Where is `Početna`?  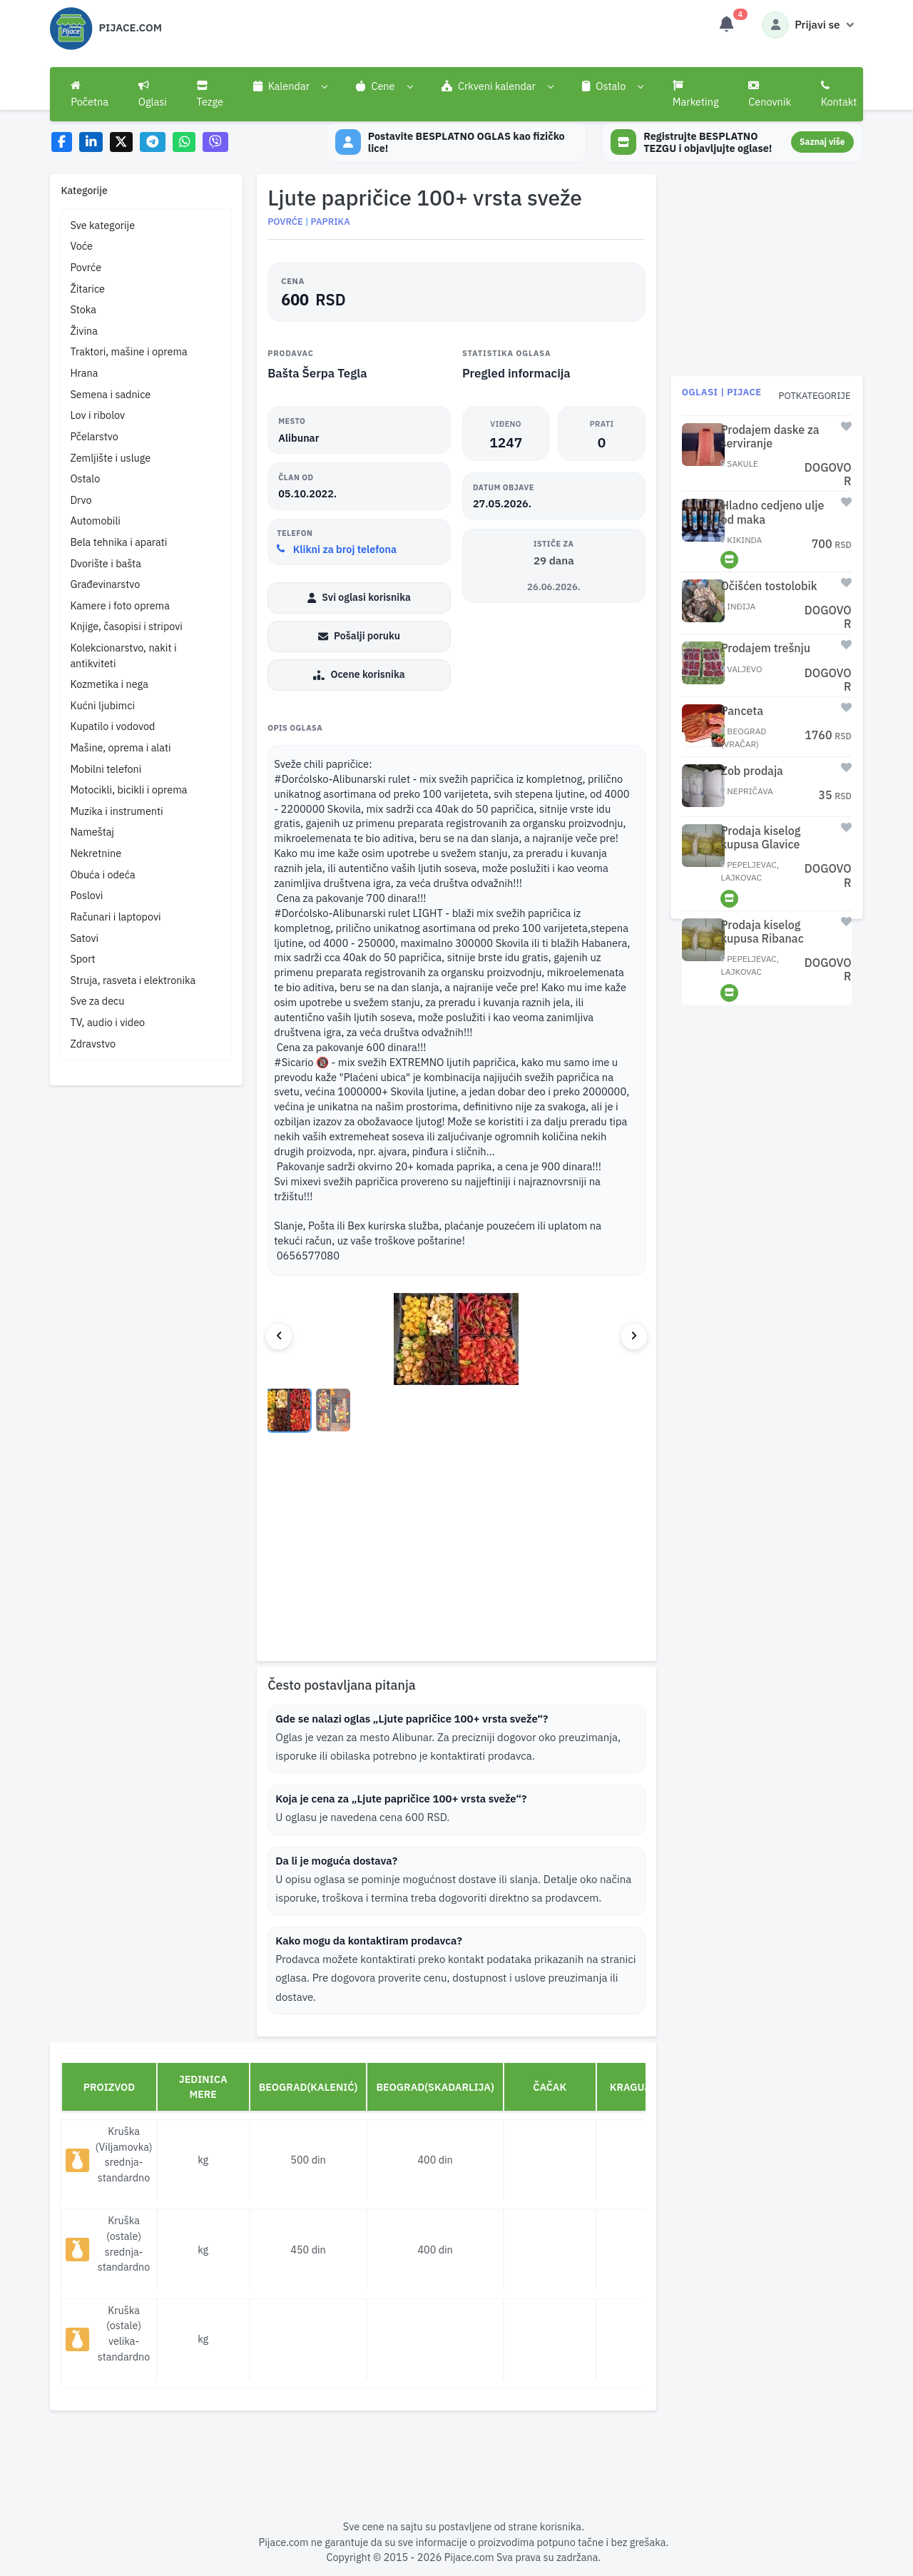
Početna is located at coordinates (89, 94).